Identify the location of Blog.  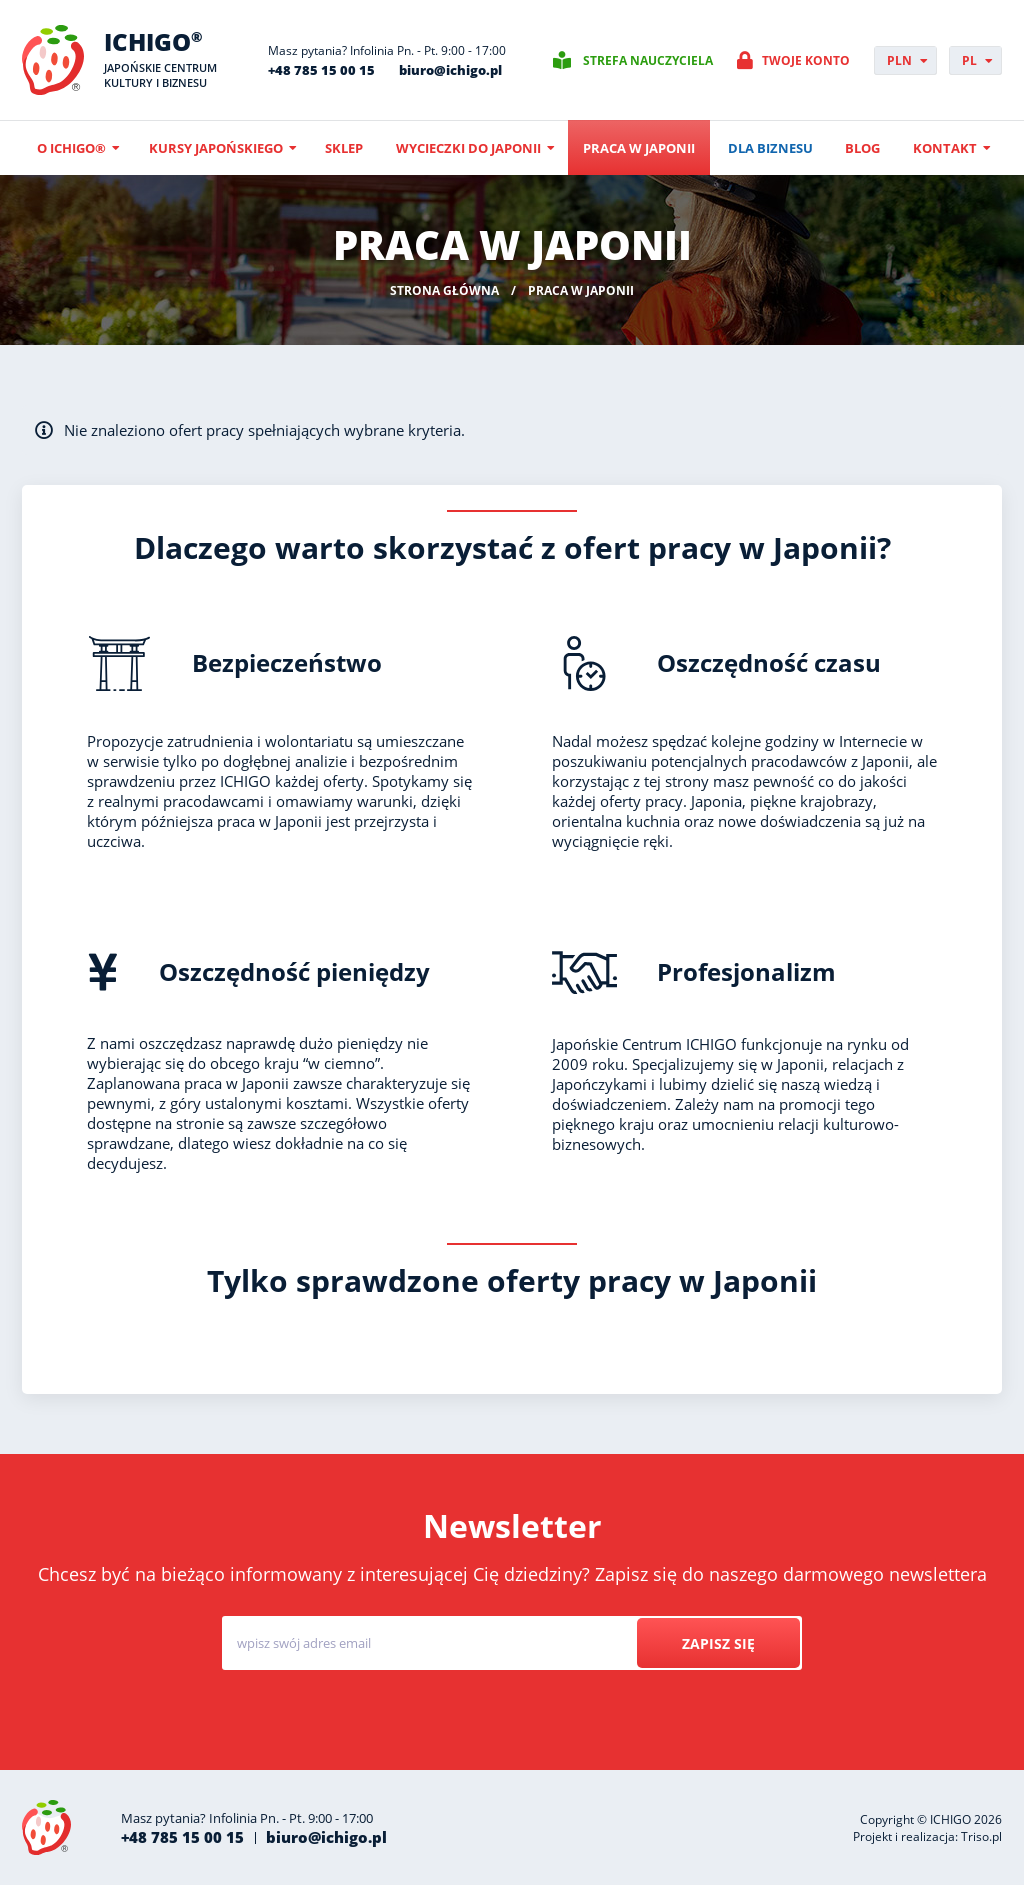
(862, 148).